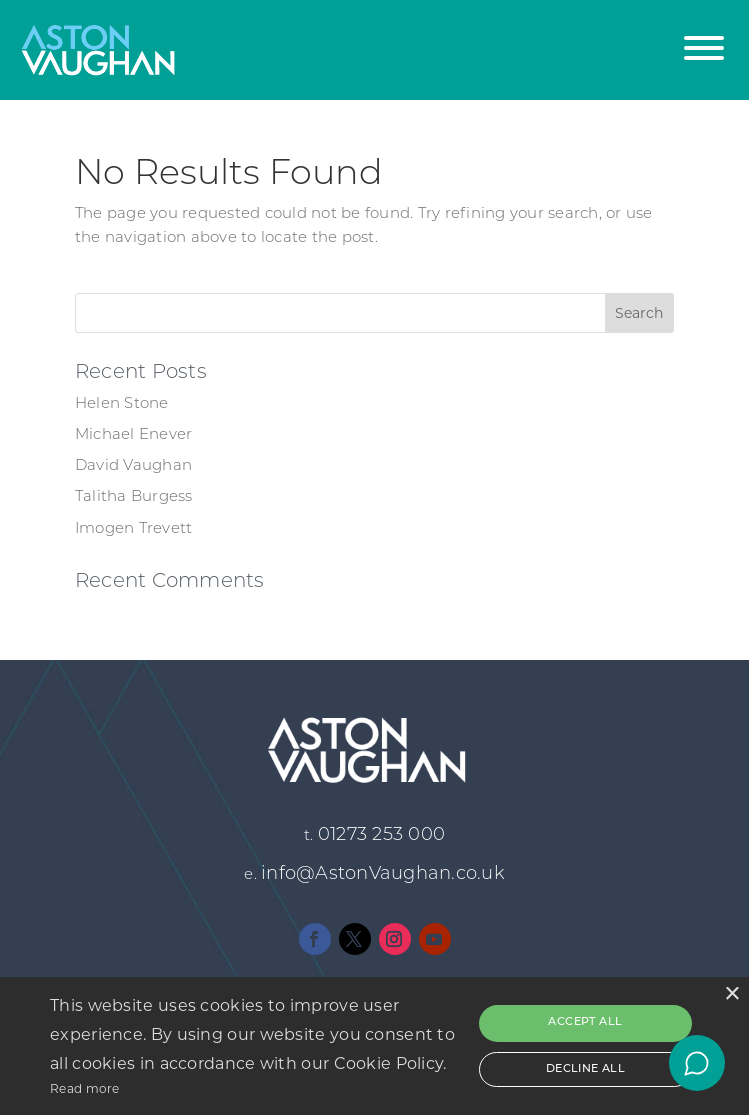 Image resolution: width=749 pixels, height=1115 pixels. What do you see at coordinates (697, 1063) in the screenshot?
I see `[Open chat]` at bounding box center [697, 1063].